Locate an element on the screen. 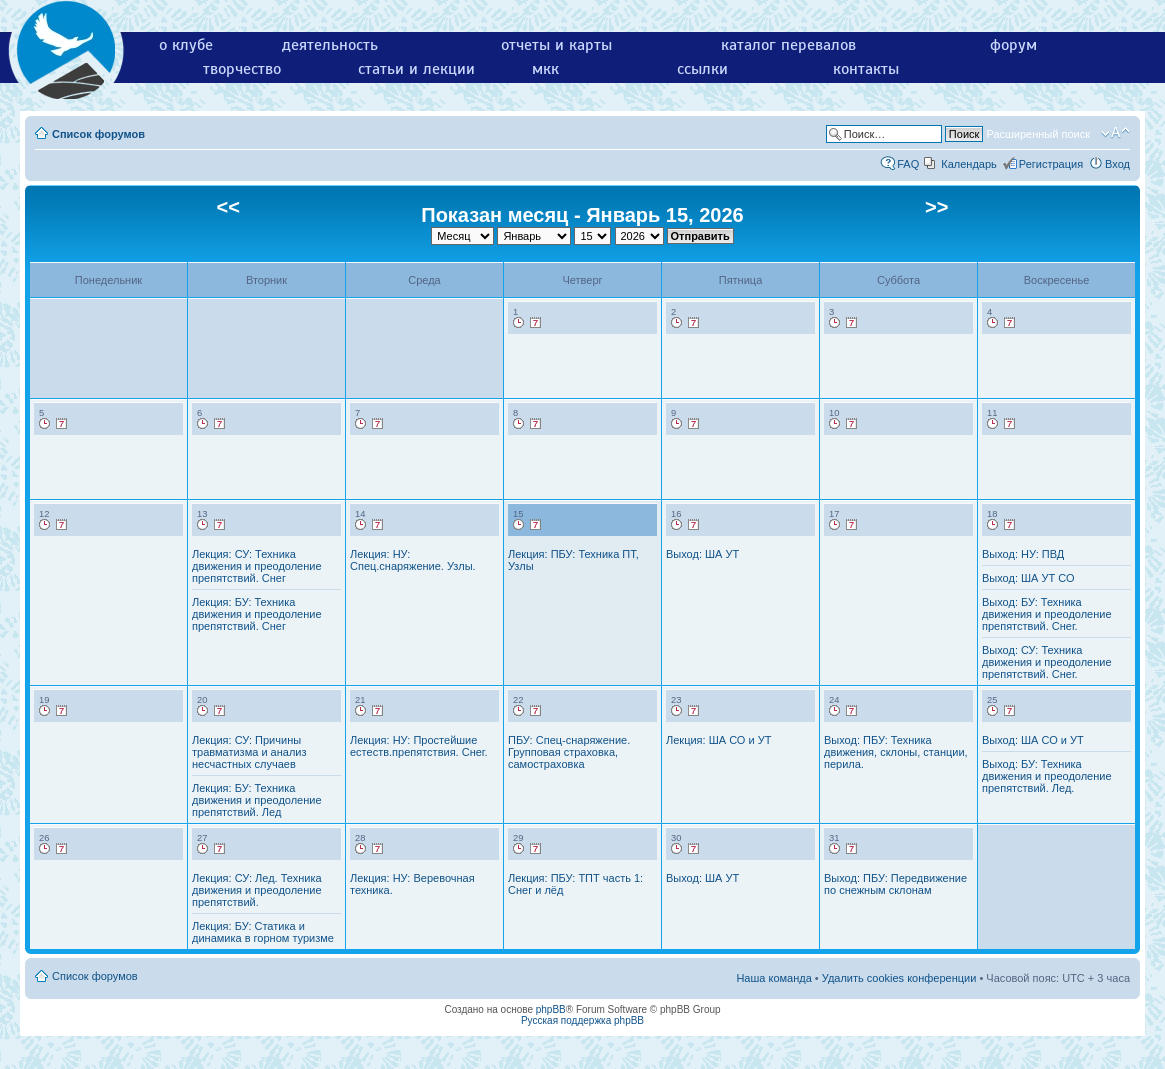  Выход: ША УТ СО is located at coordinates (1028, 578).